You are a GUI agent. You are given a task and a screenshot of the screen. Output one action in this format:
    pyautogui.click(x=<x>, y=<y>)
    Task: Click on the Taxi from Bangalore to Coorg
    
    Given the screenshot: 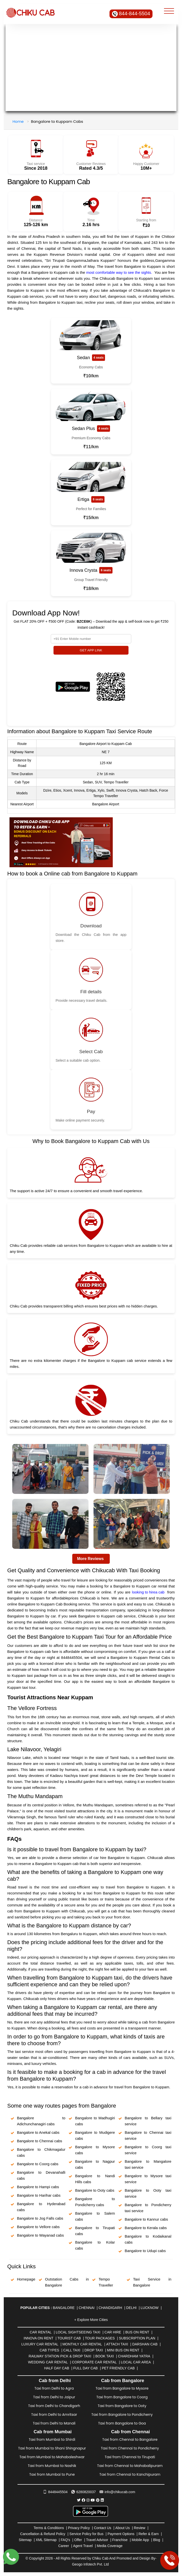 What is the action you would take?
    pyautogui.click(x=122, y=2397)
    